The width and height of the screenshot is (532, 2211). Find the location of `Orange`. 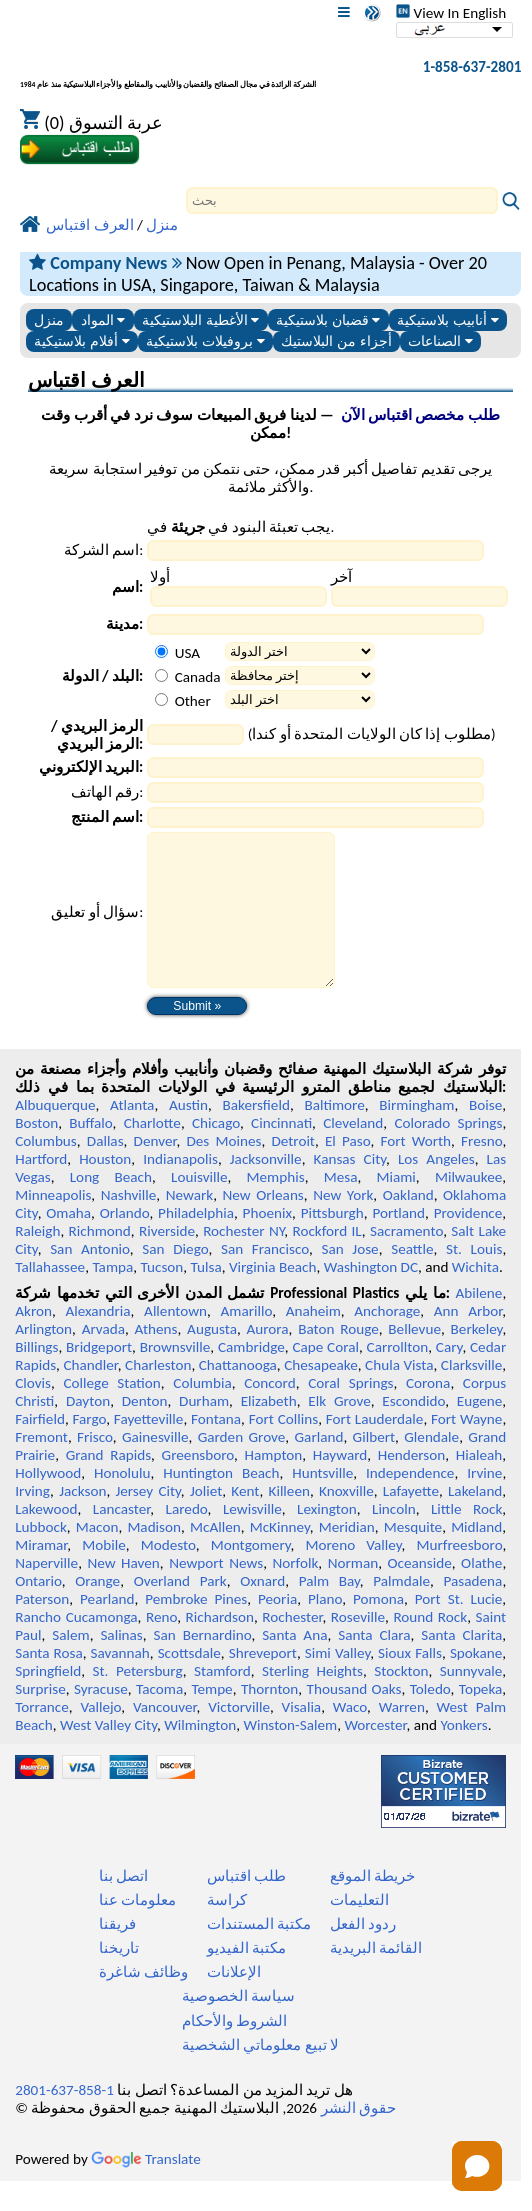

Orange is located at coordinates (97, 1611).